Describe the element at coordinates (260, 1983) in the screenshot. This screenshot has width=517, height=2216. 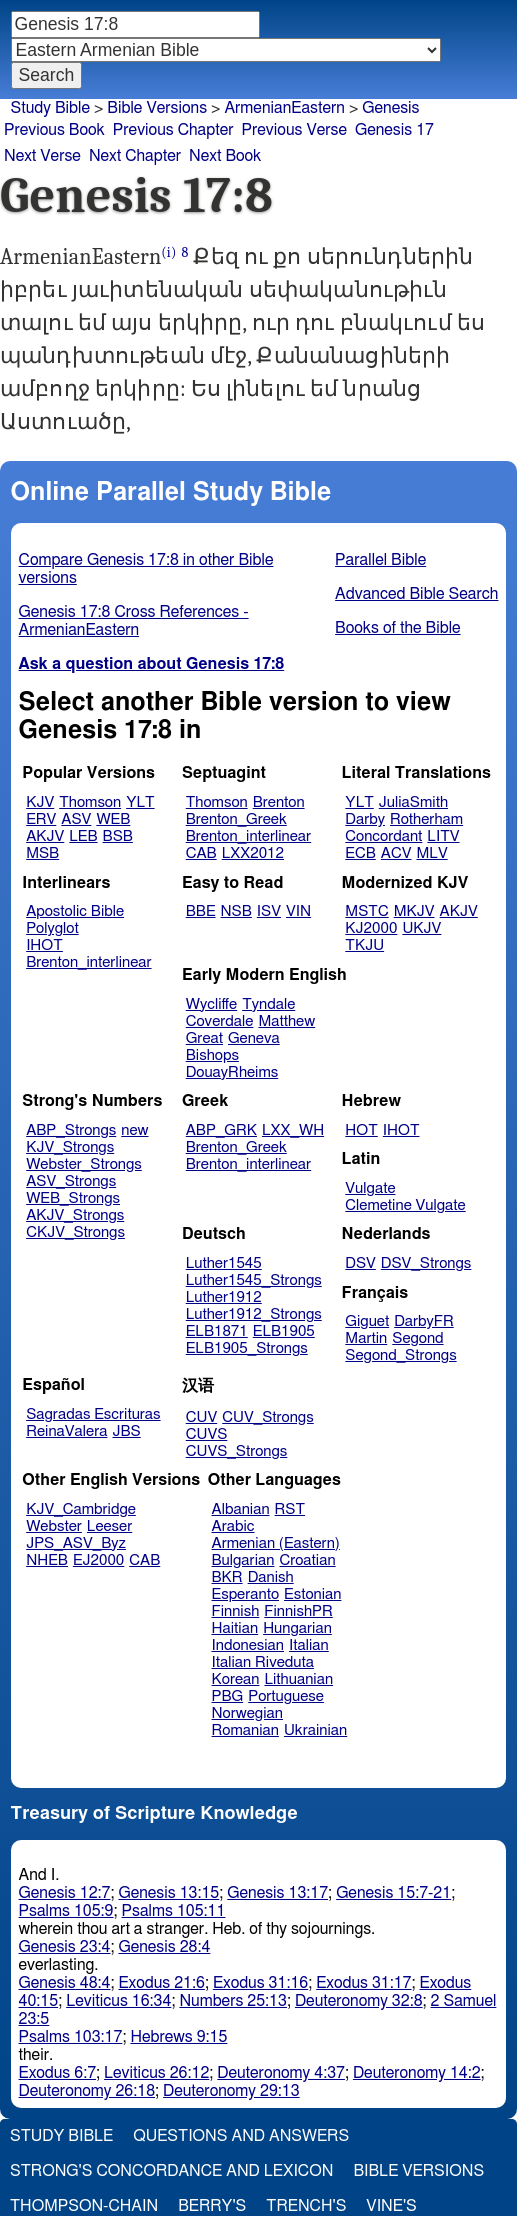
I see `Exodus 31:16` at that location.